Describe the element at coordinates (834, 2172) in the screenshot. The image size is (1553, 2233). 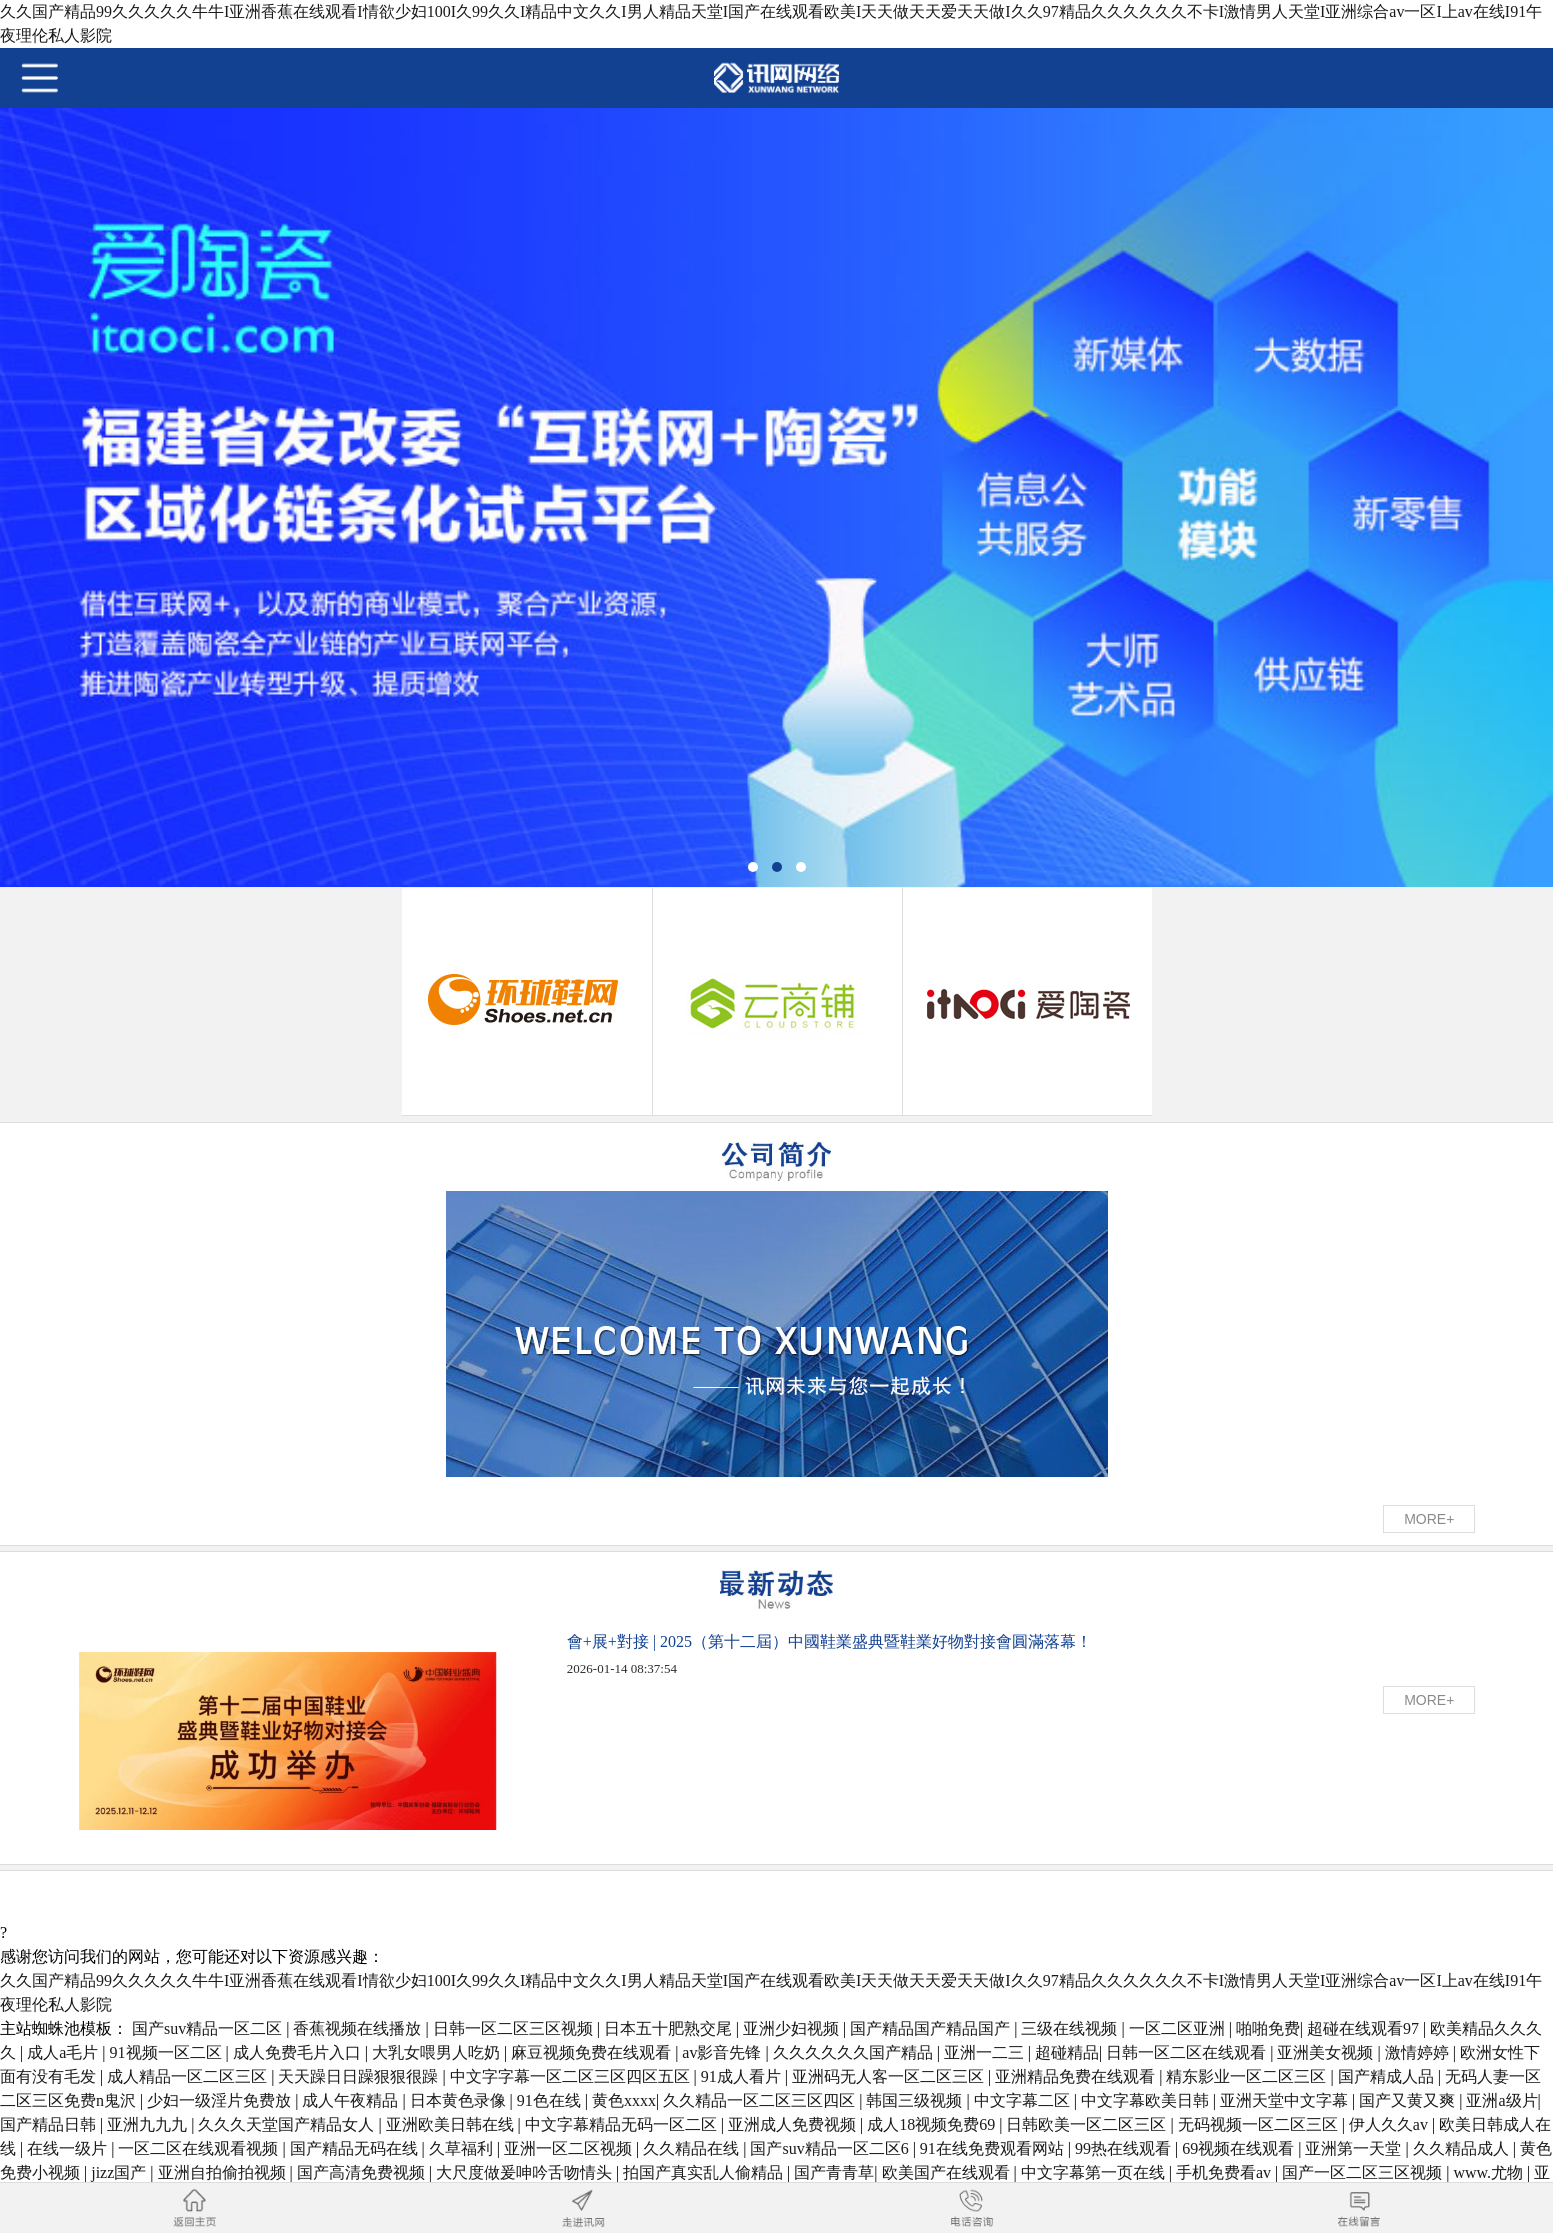
I see `国产青青草` at that location.